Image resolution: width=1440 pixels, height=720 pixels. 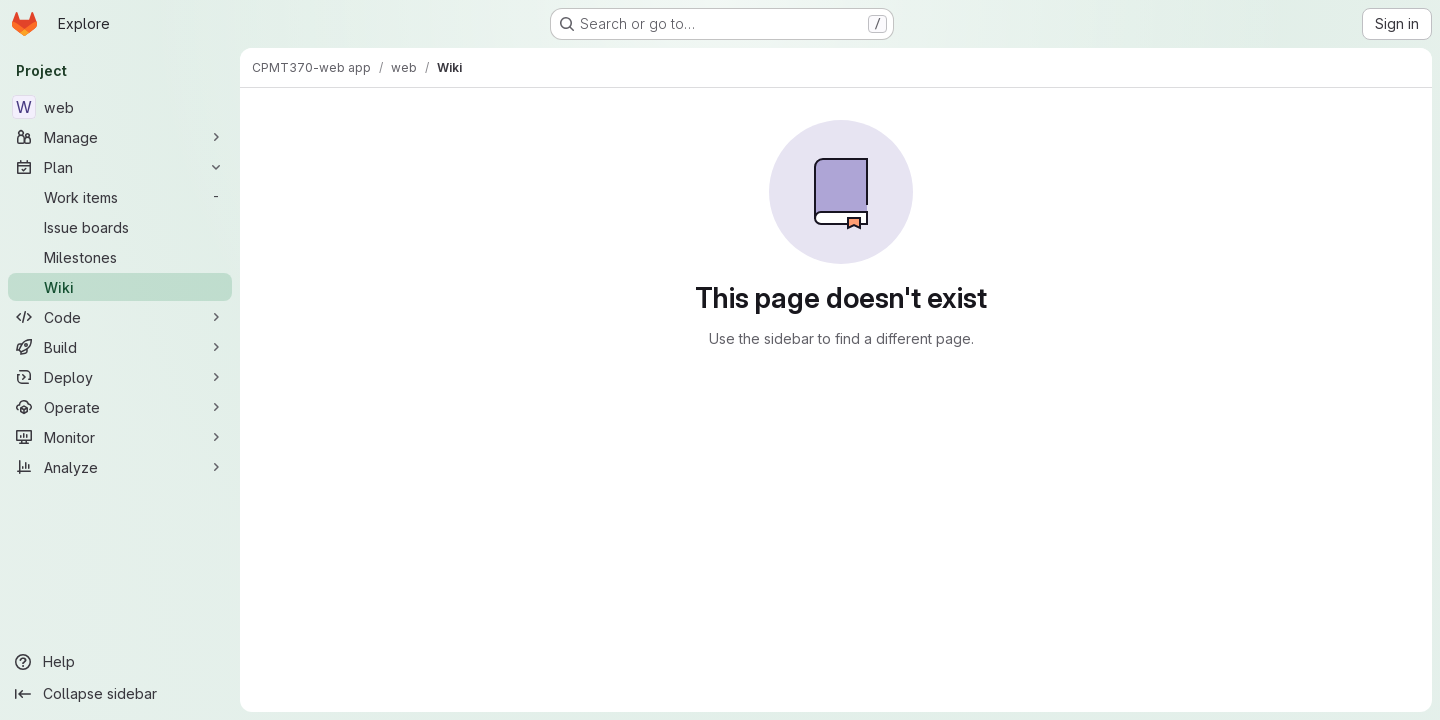 I want to click on [Manage], so click(x=120, y=137).